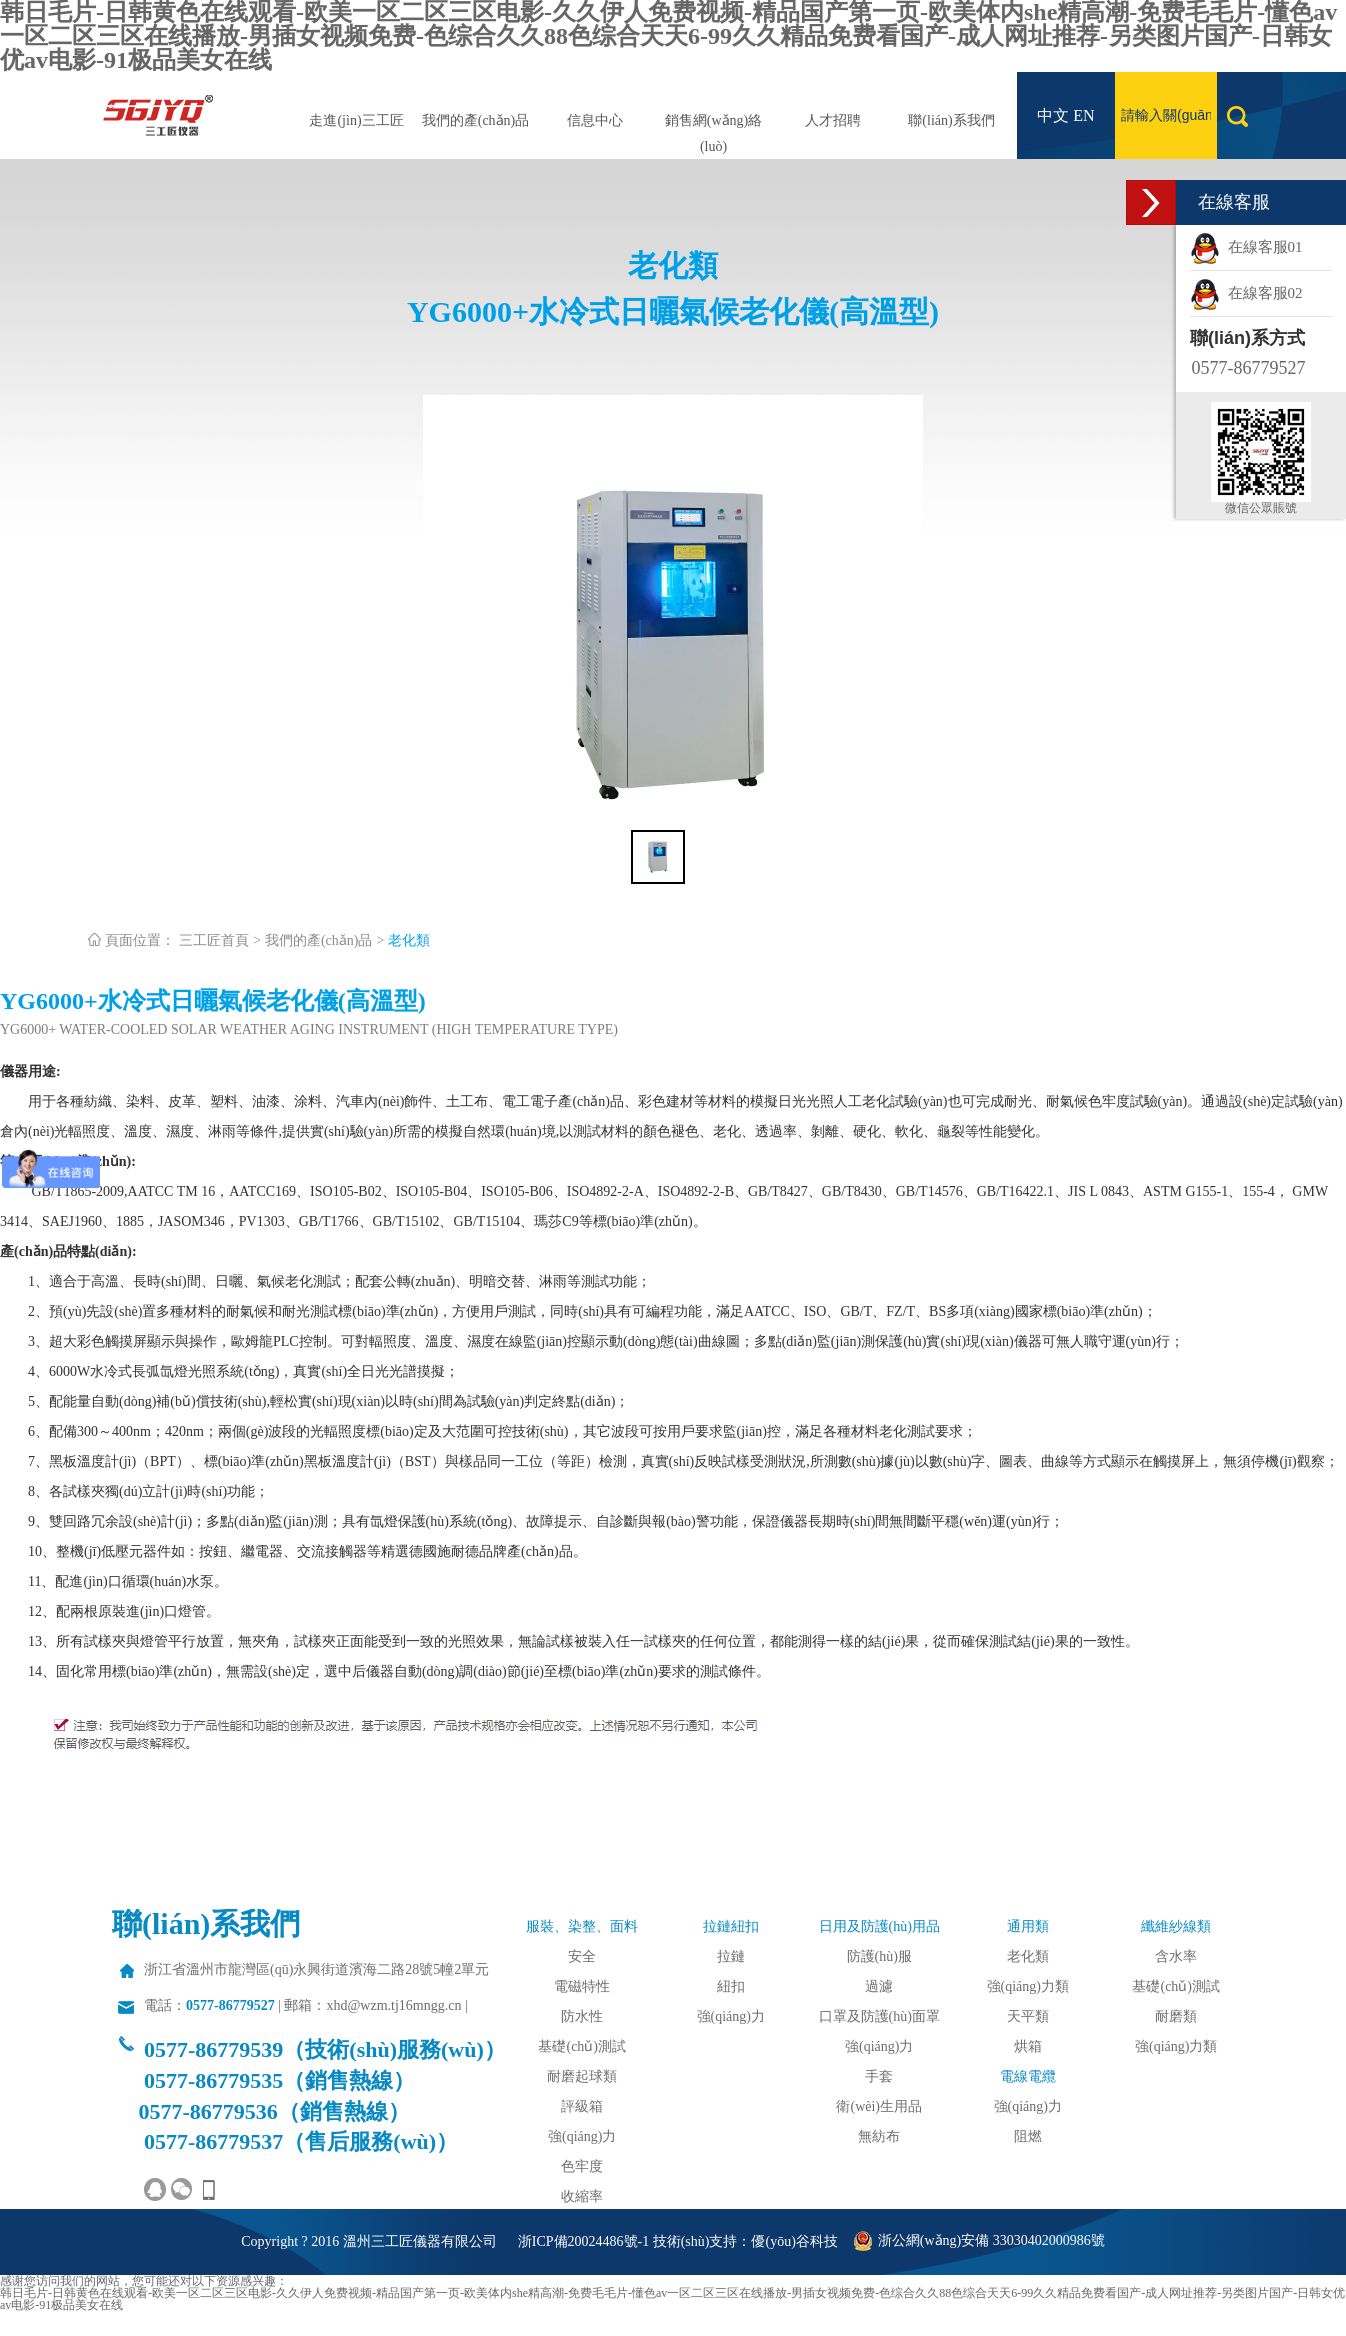  I want to click on 日用及防護(hù)用品, so click(879, 1926).